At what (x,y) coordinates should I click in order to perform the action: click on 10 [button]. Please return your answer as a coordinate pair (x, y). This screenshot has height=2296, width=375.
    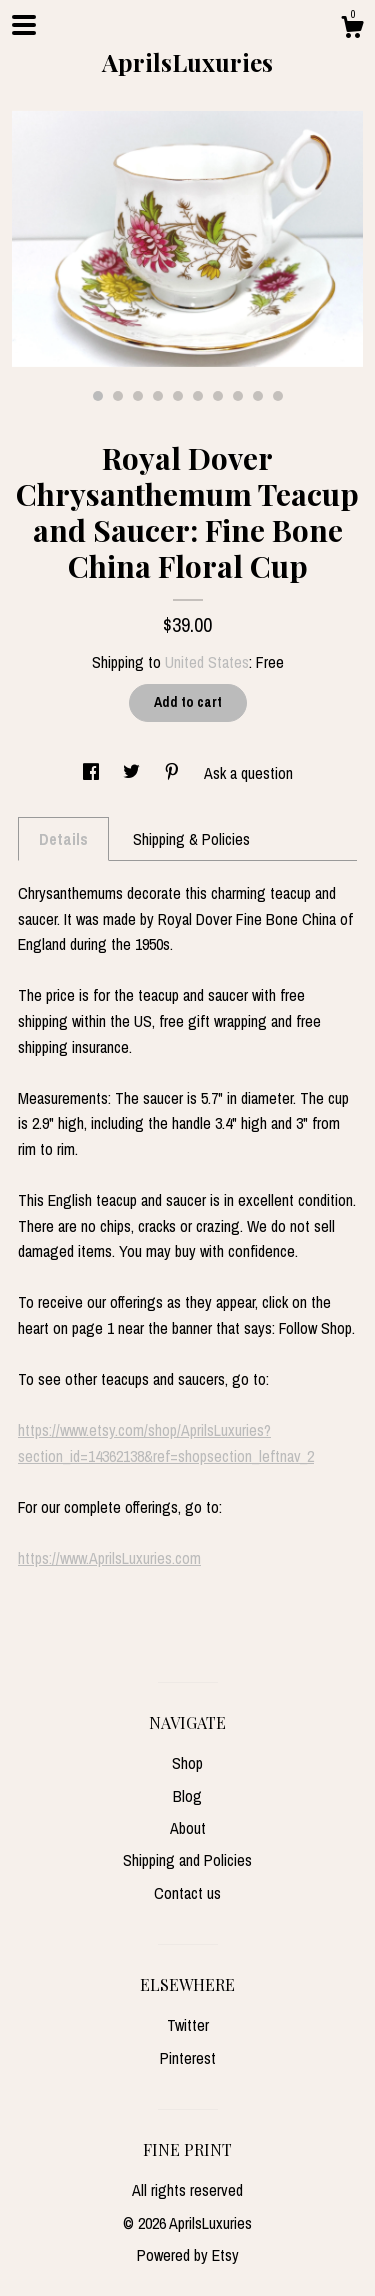
    Looking at the image, I should click on (278, 396).